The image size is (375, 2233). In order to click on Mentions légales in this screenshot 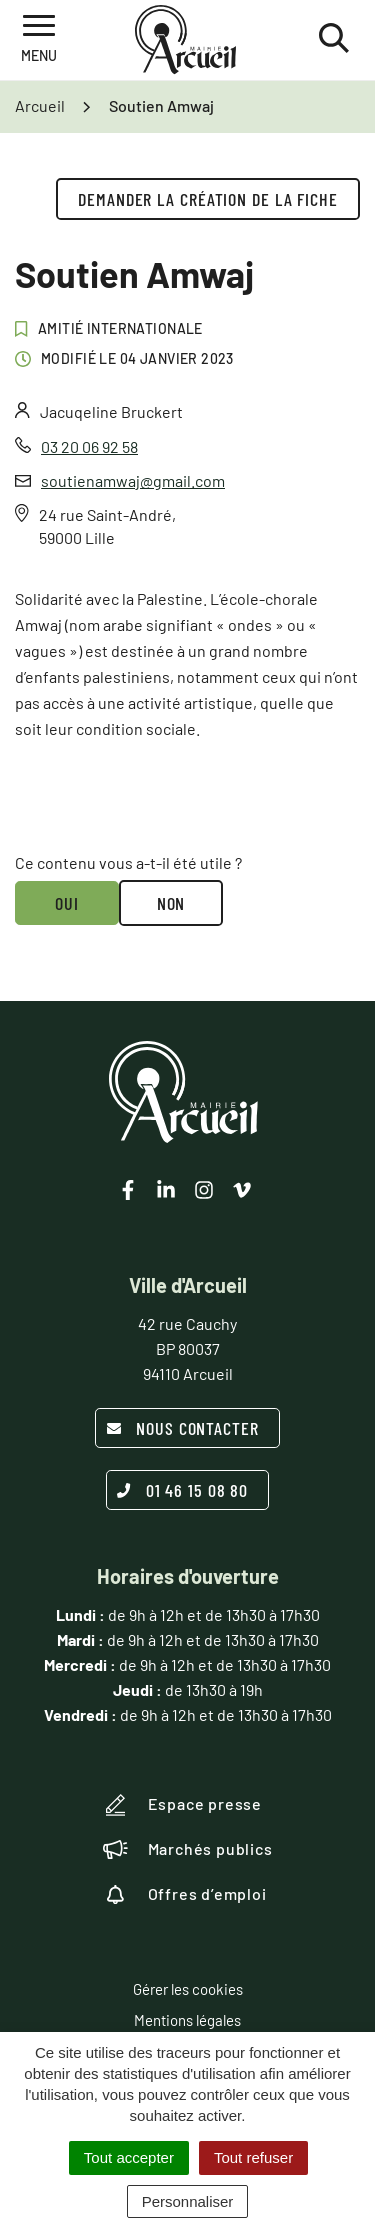, I will do `click(187, 2020)`.